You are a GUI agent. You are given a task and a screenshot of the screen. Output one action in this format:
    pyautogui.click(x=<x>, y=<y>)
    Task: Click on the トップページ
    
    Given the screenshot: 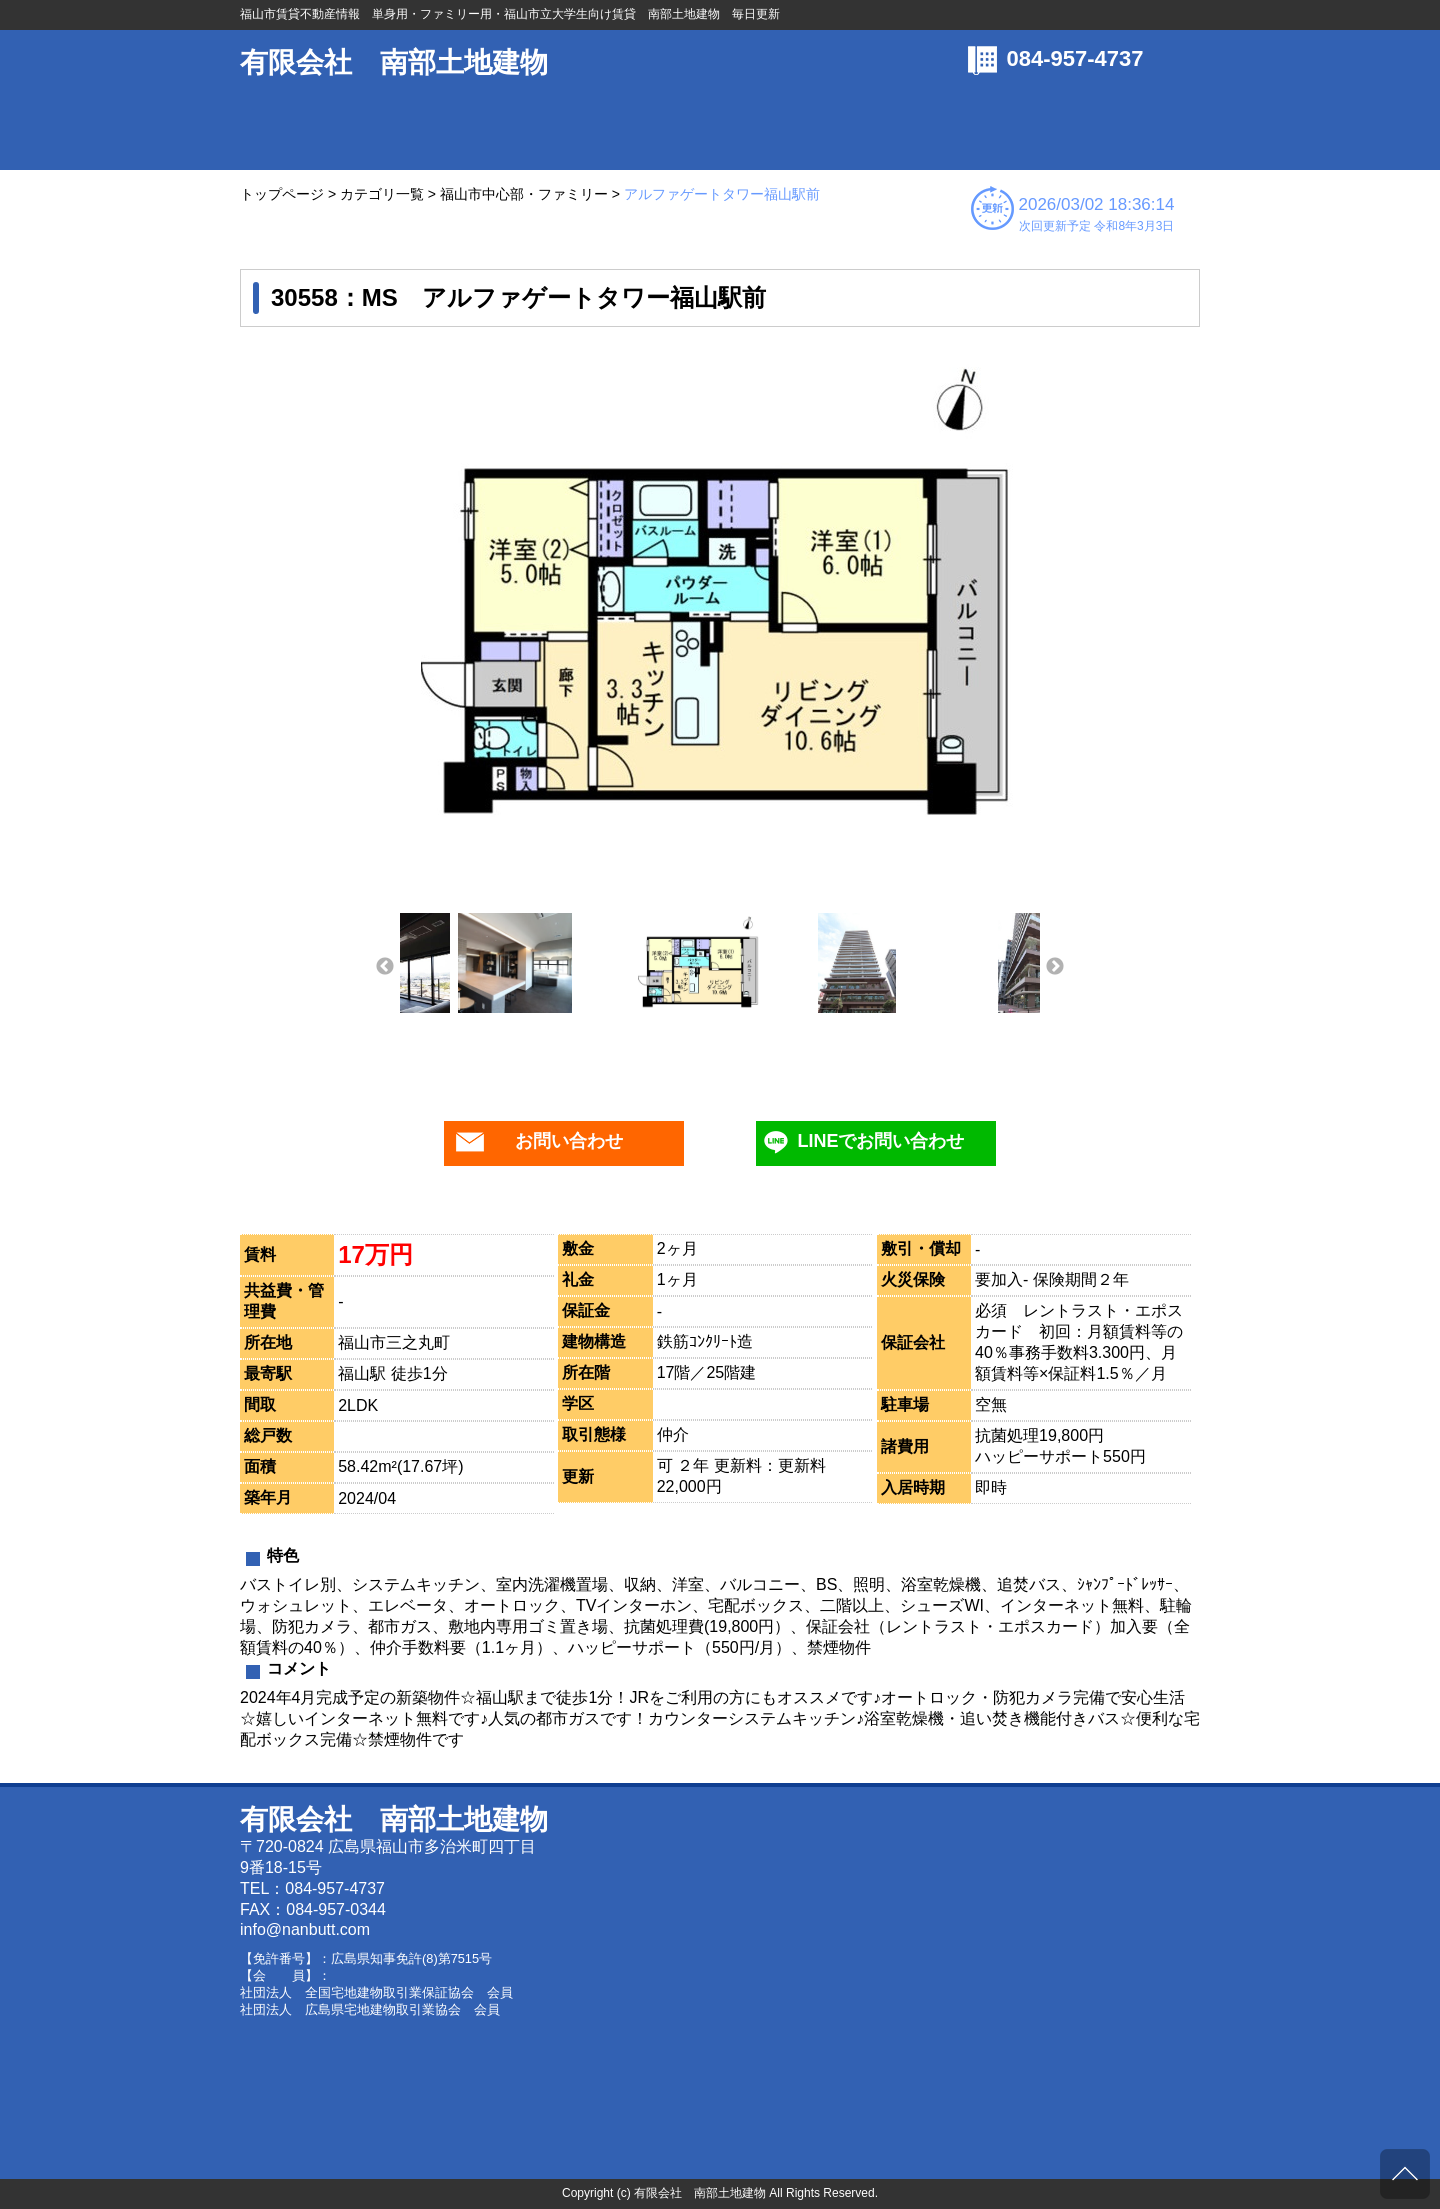 What is the action you would take?
    pyautogui.click(x=282, y=194)
    